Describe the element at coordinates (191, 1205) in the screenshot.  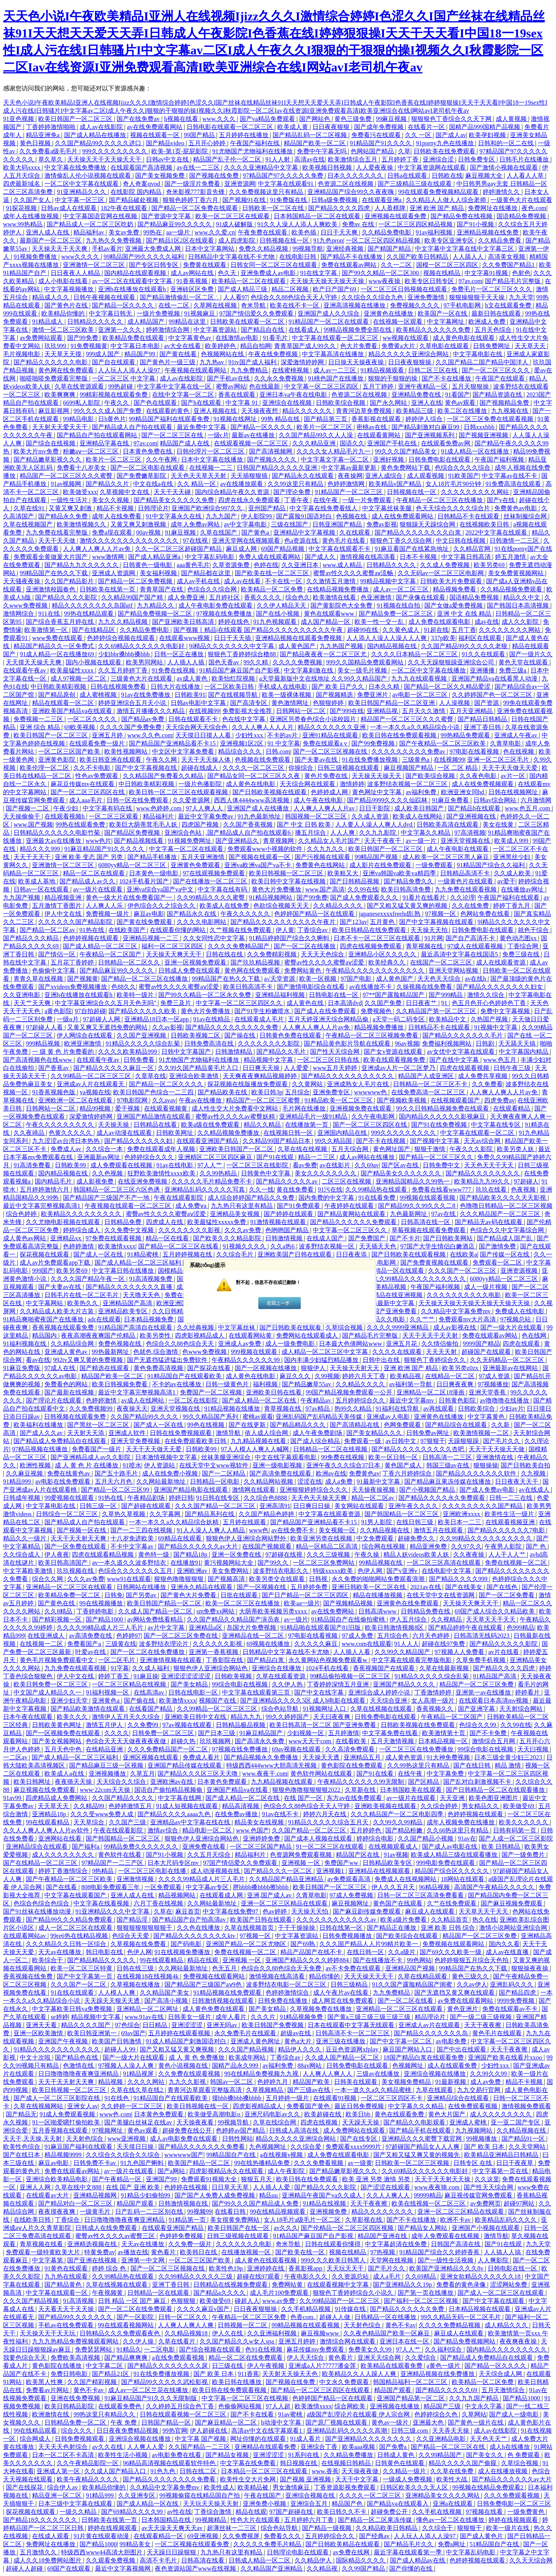
I see `成人免费ⅴa` at that location.